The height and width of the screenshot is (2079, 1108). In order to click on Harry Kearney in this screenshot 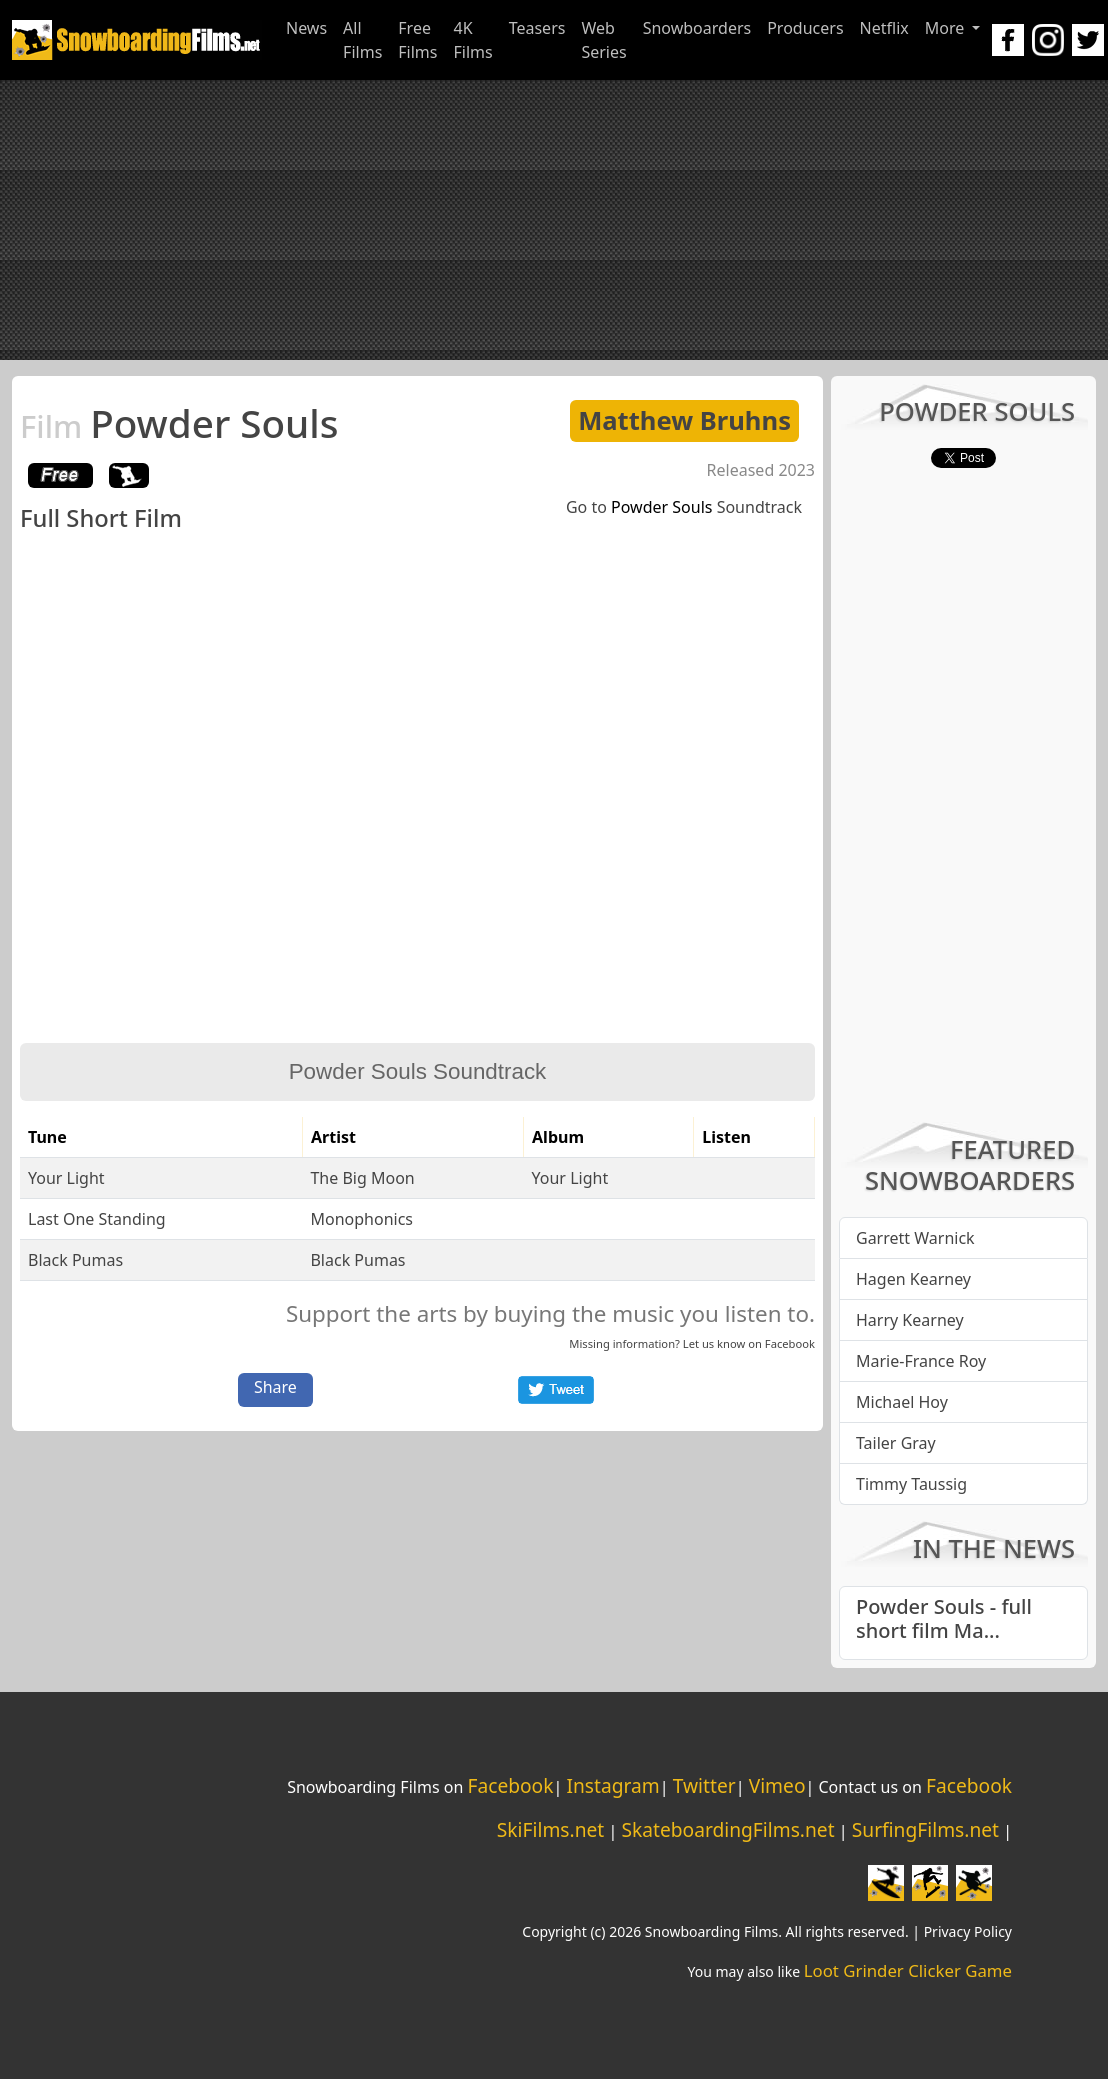, I will do `click(910, 1320)`.